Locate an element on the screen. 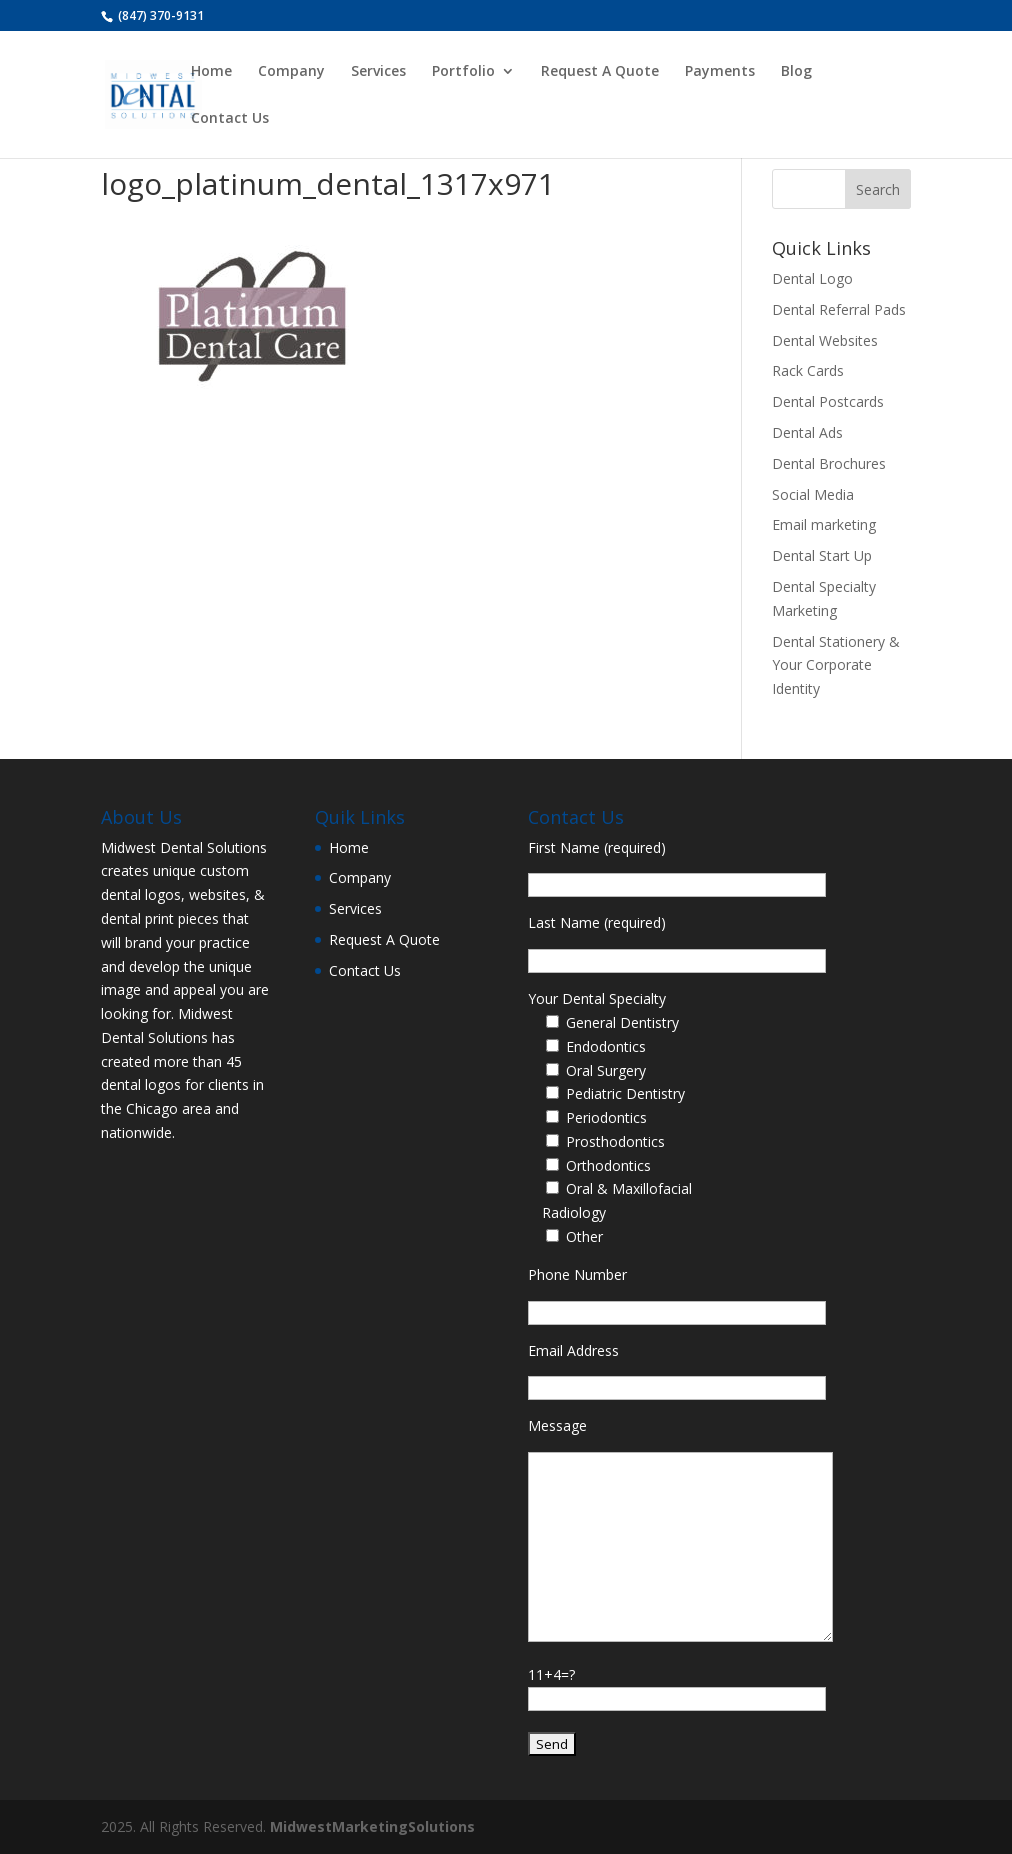 The image size is (1012, 1854). Blog is located at coordinates (796, 72).